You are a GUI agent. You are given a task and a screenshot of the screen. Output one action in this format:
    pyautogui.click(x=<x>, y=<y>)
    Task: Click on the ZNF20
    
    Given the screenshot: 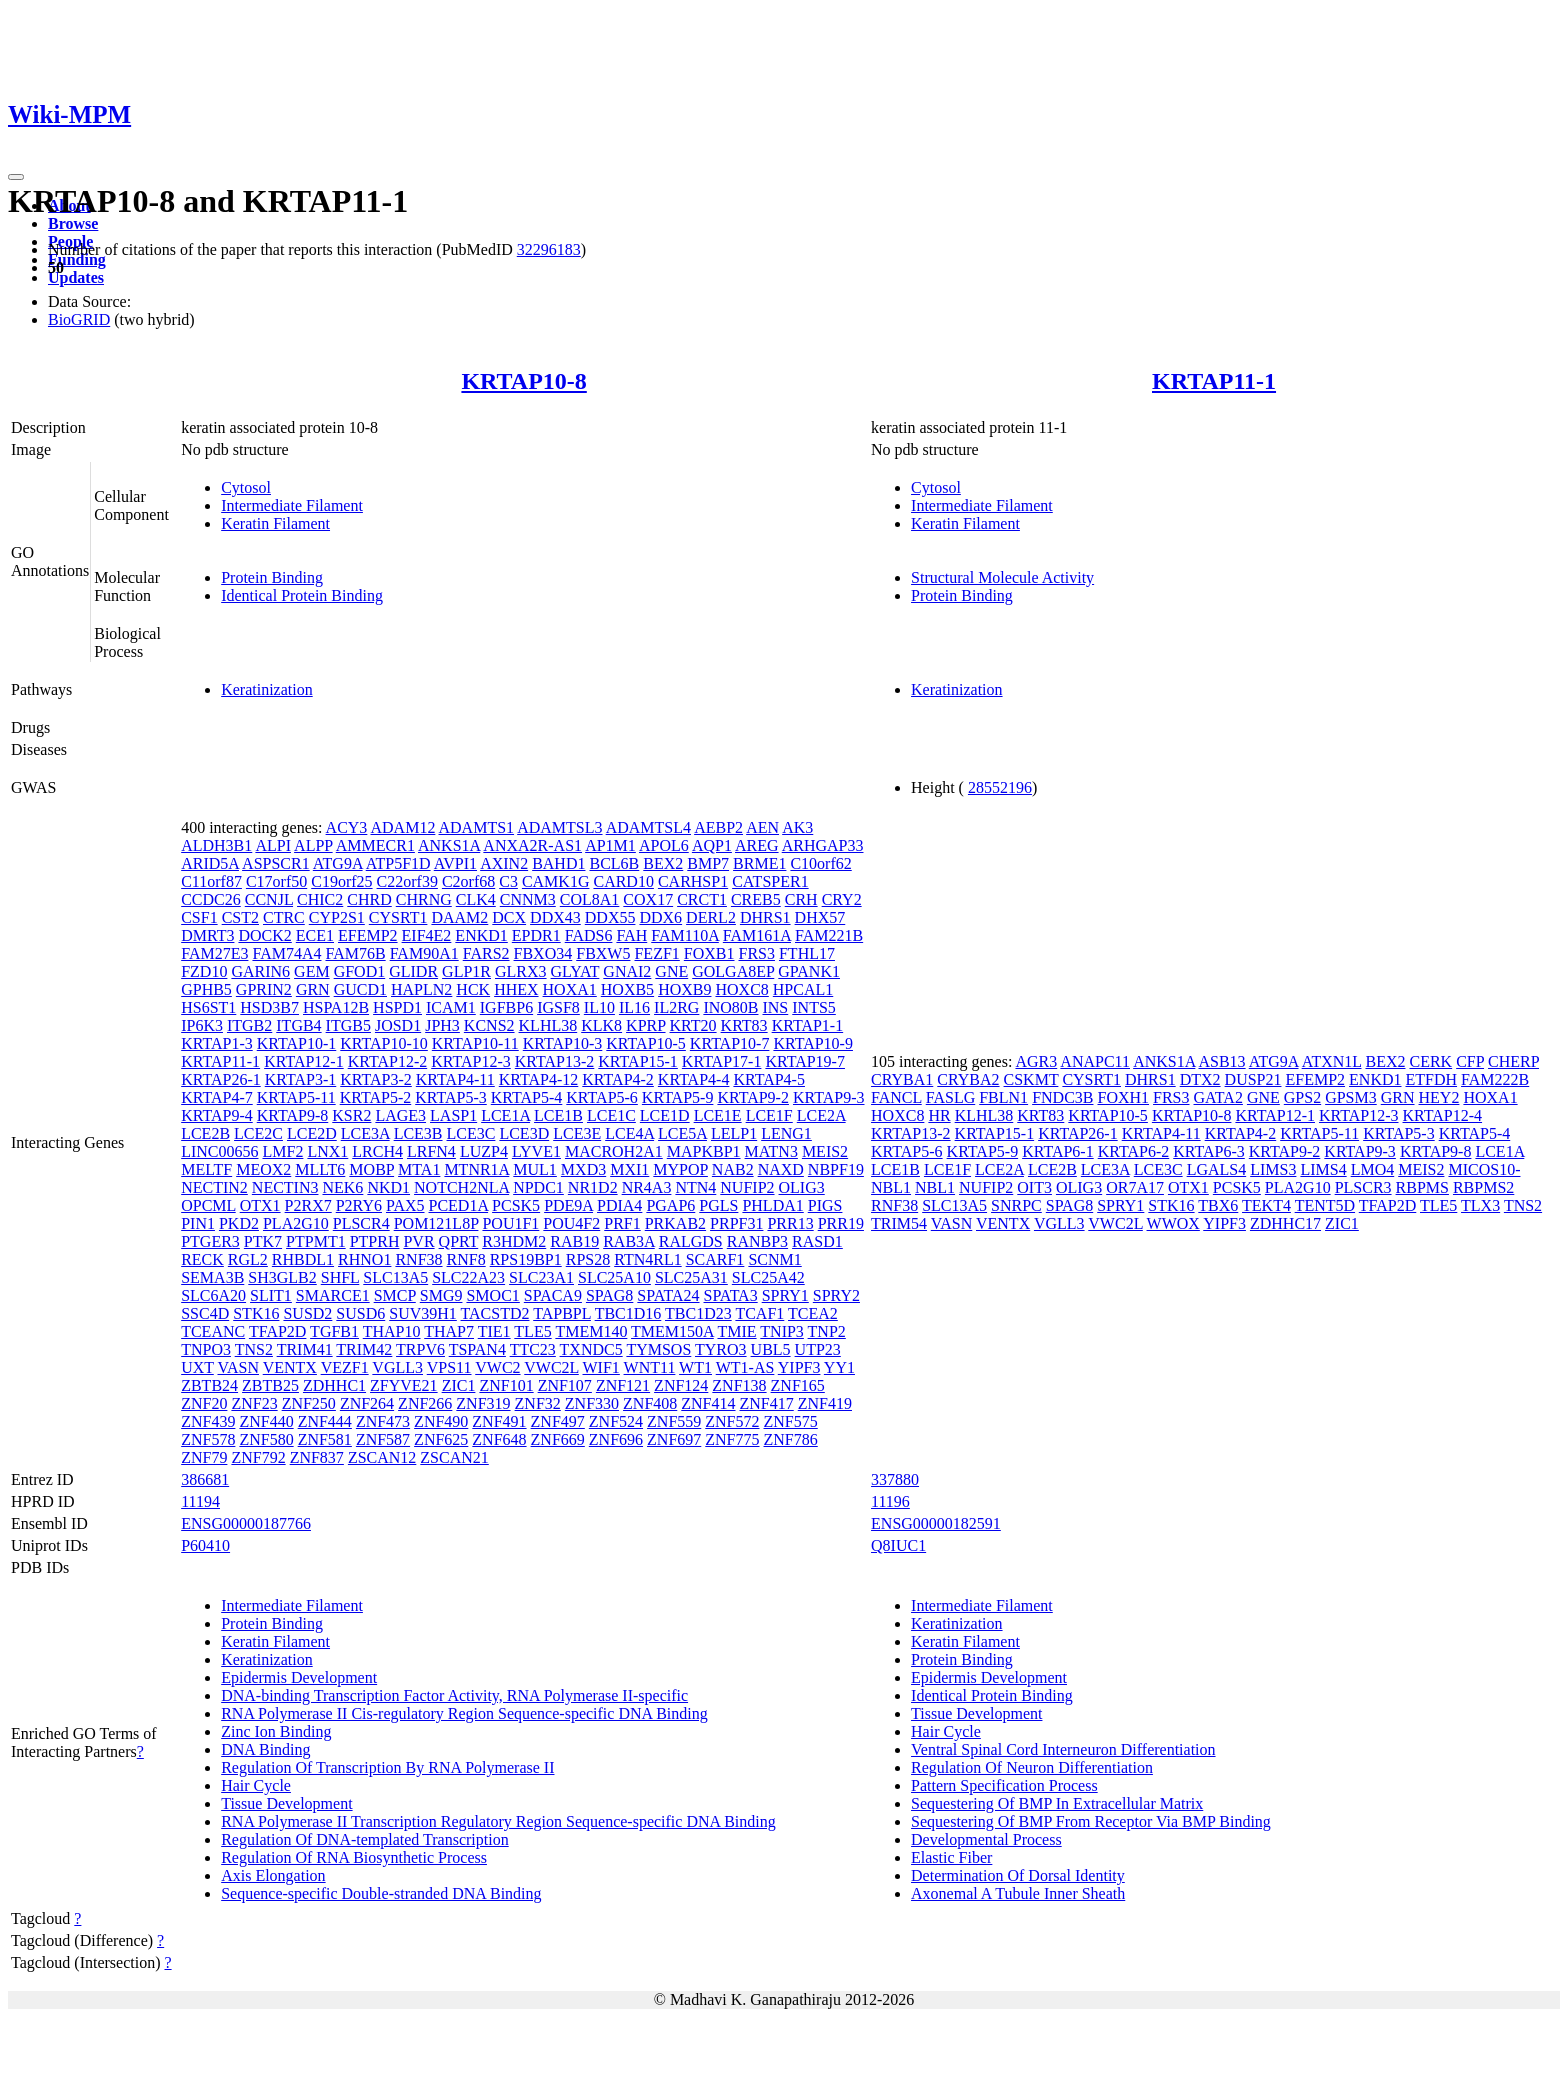 What is the action you would take?
    pyautogui.click(x=204, y=1403)
    